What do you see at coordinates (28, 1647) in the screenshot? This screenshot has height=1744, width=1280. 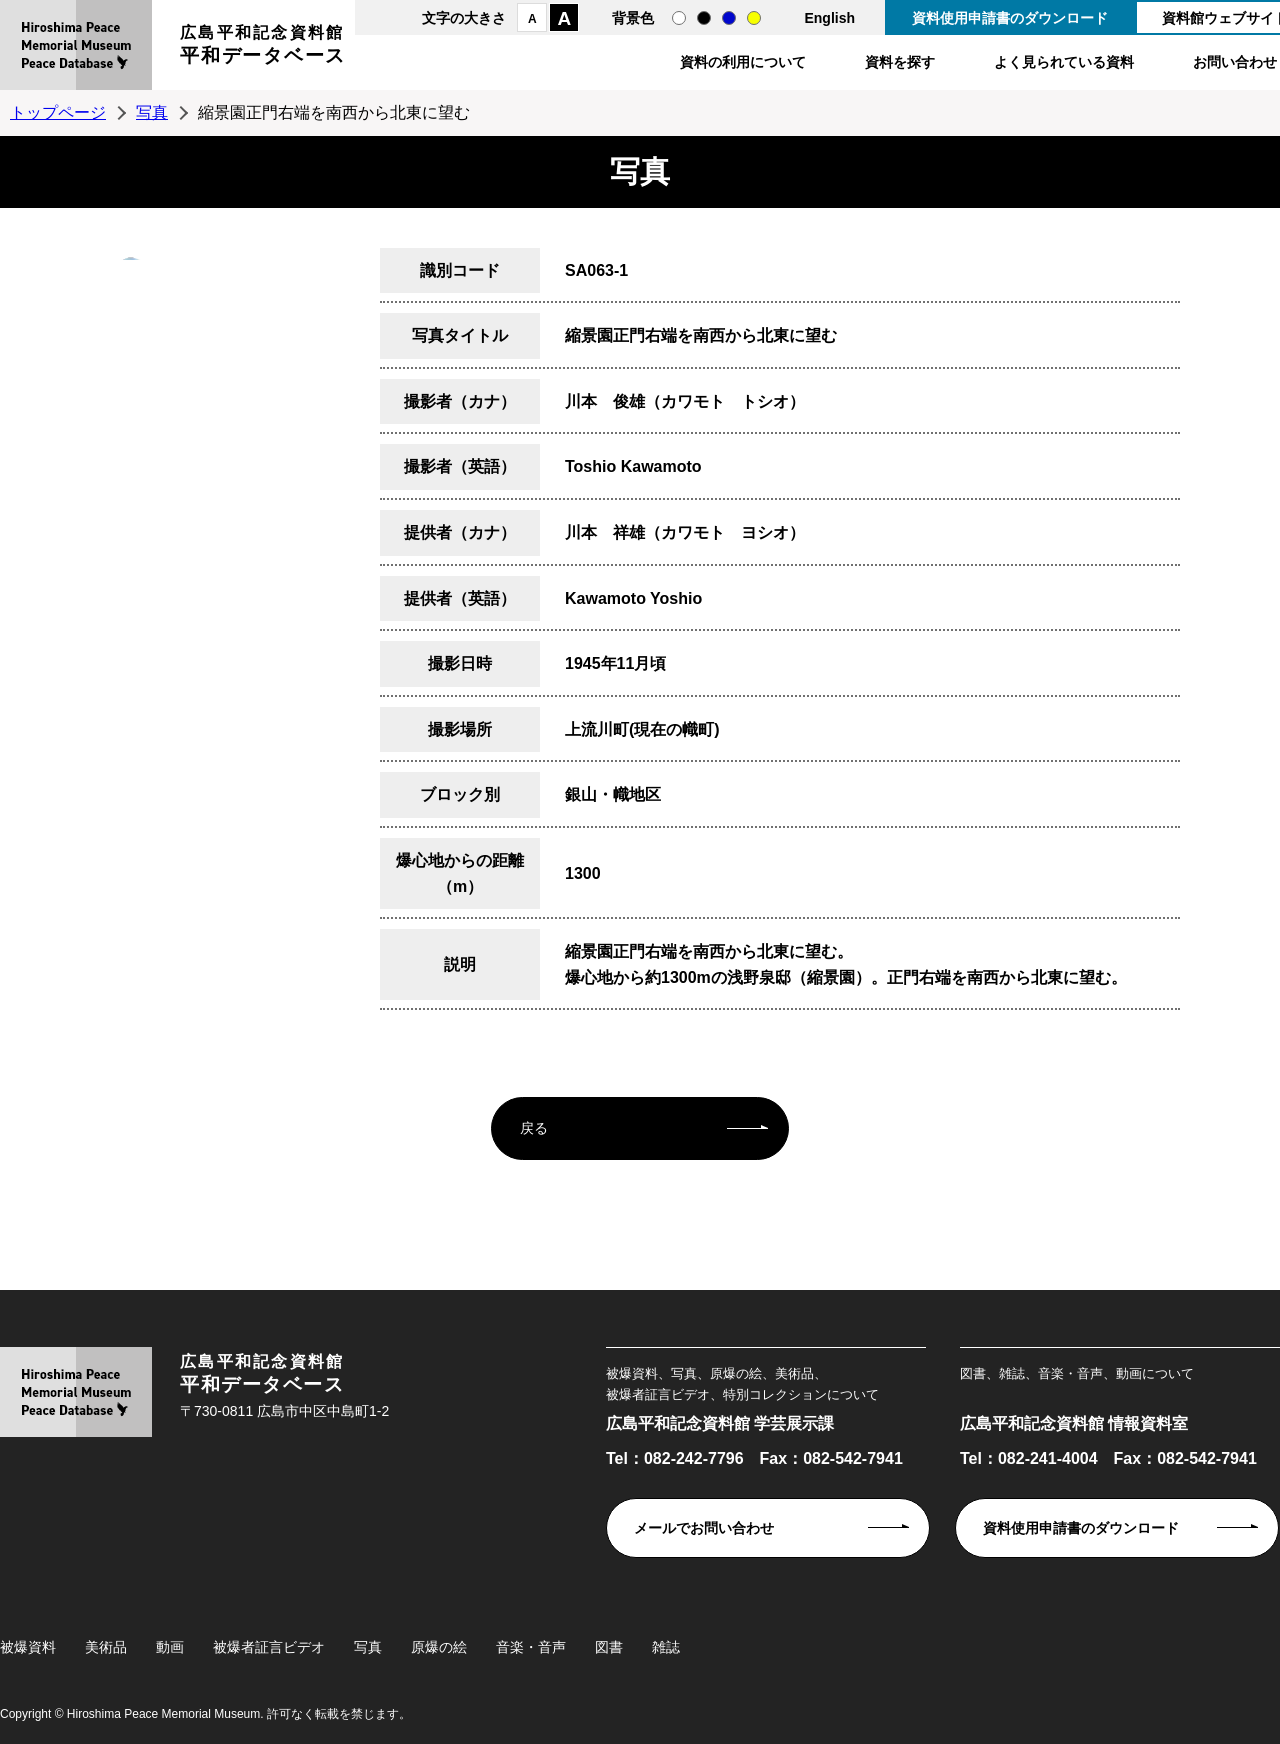 I see `被爆資料` at bounding box center [28, 1647].